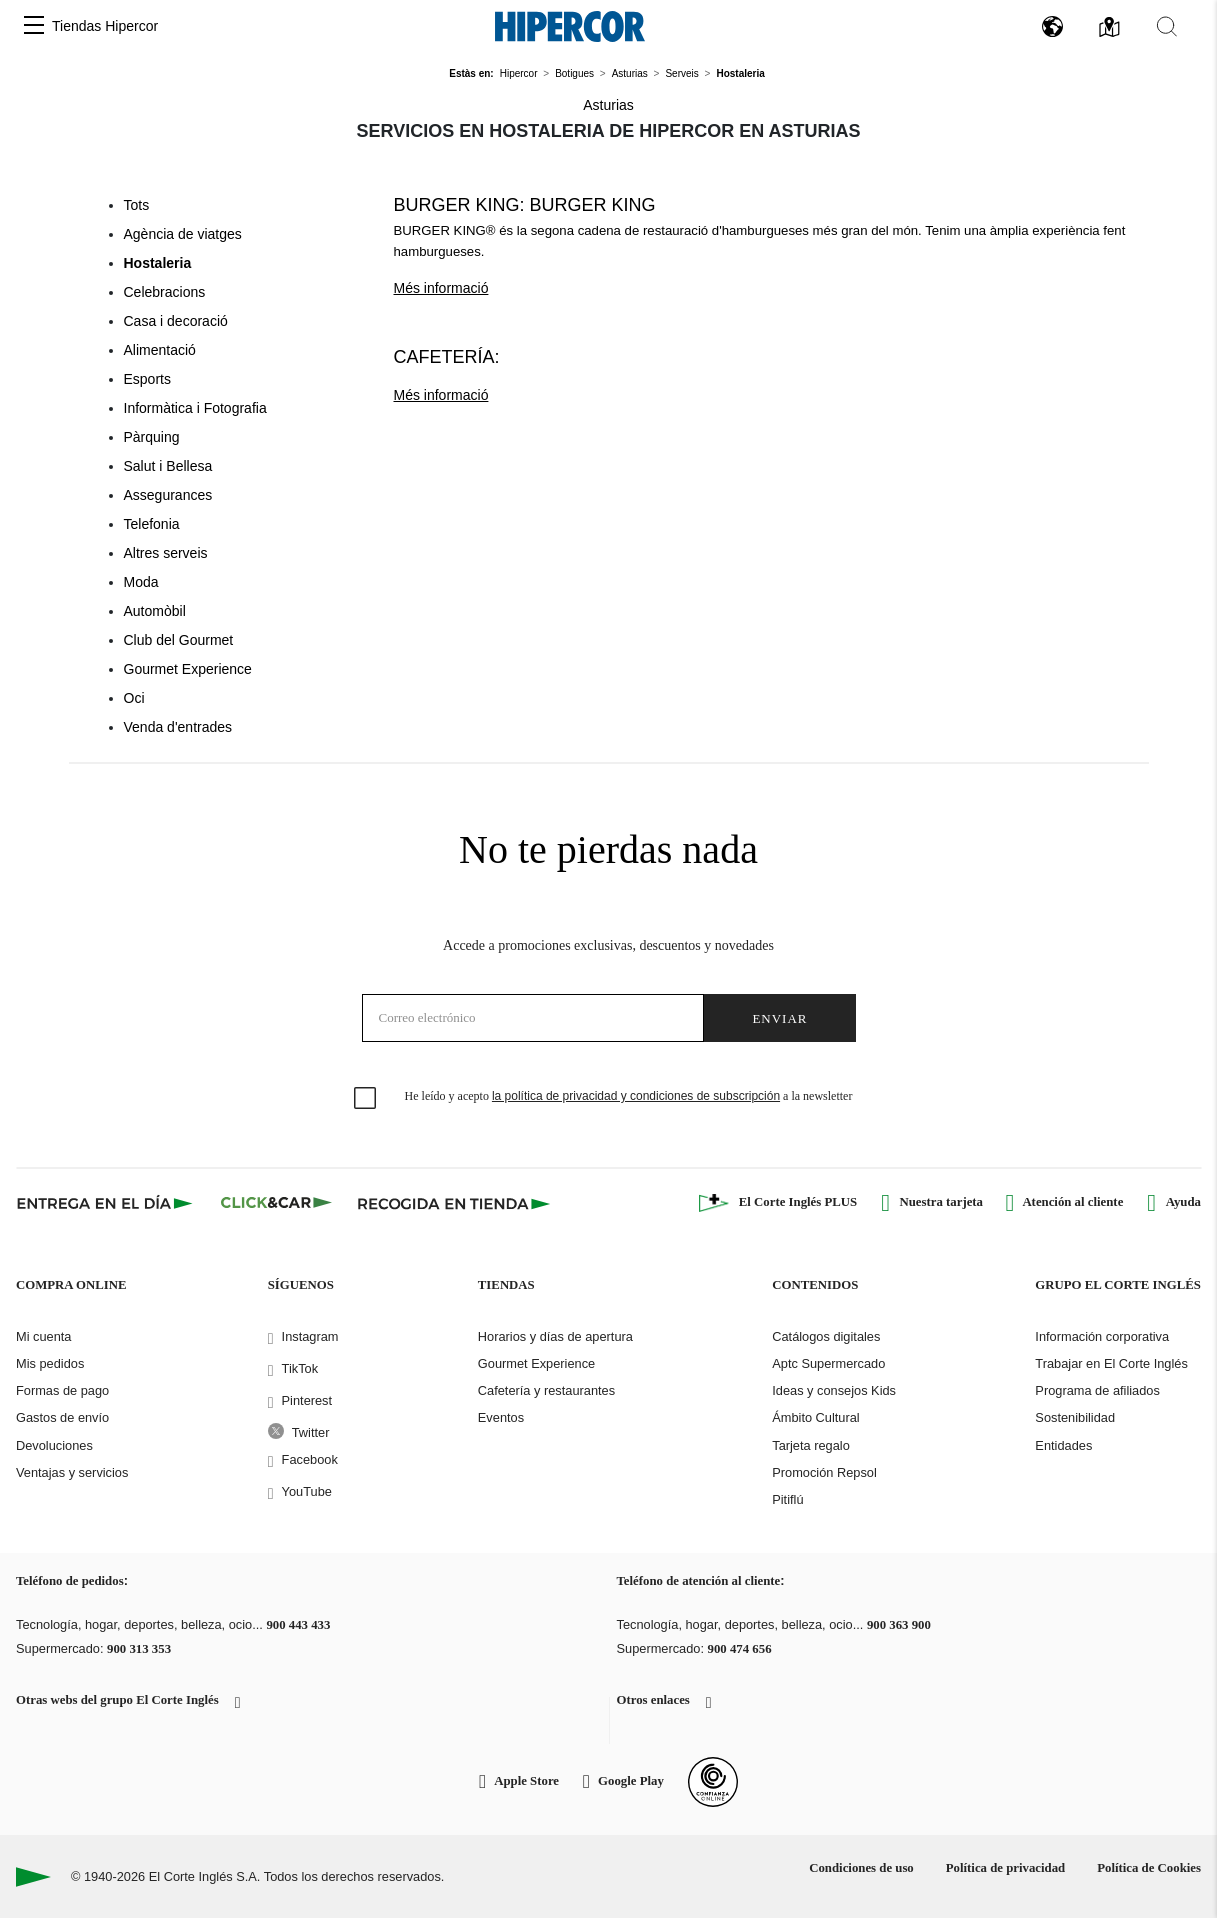 The image size is (1217, 1918). Describe the element at coordinates (160, 350) in the screenshot. I see `Alimentació` at that location.